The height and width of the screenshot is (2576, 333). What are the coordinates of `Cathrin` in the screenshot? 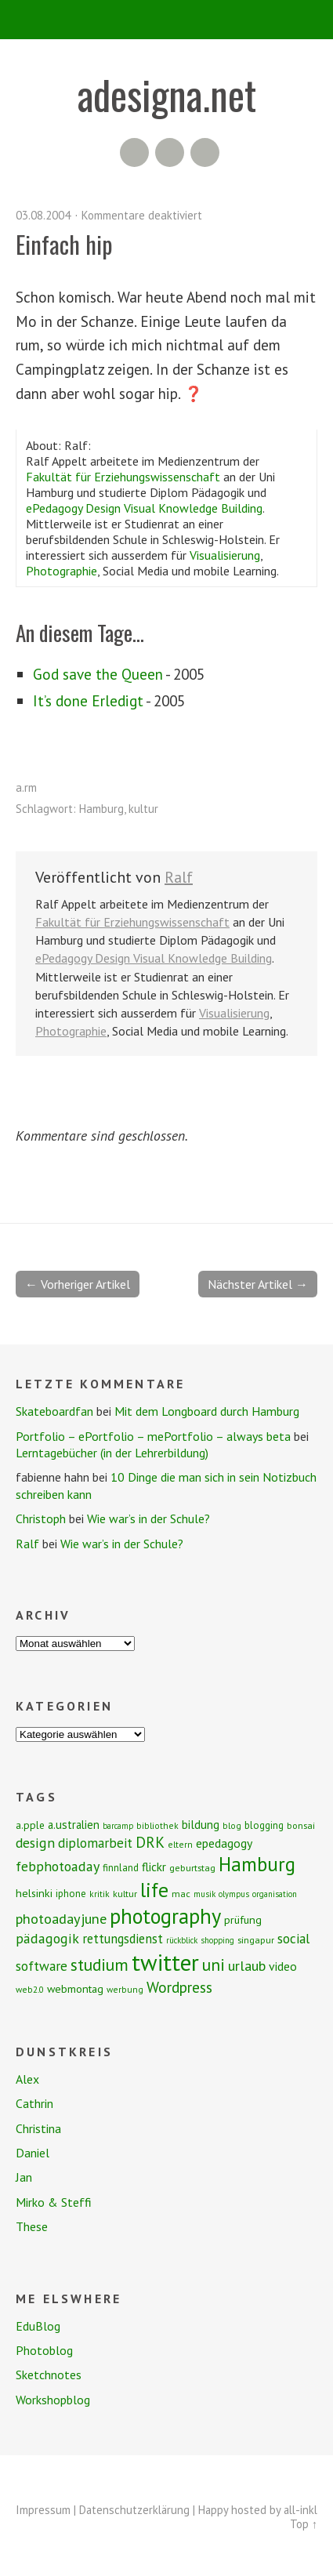 It's located at (34, 2103).